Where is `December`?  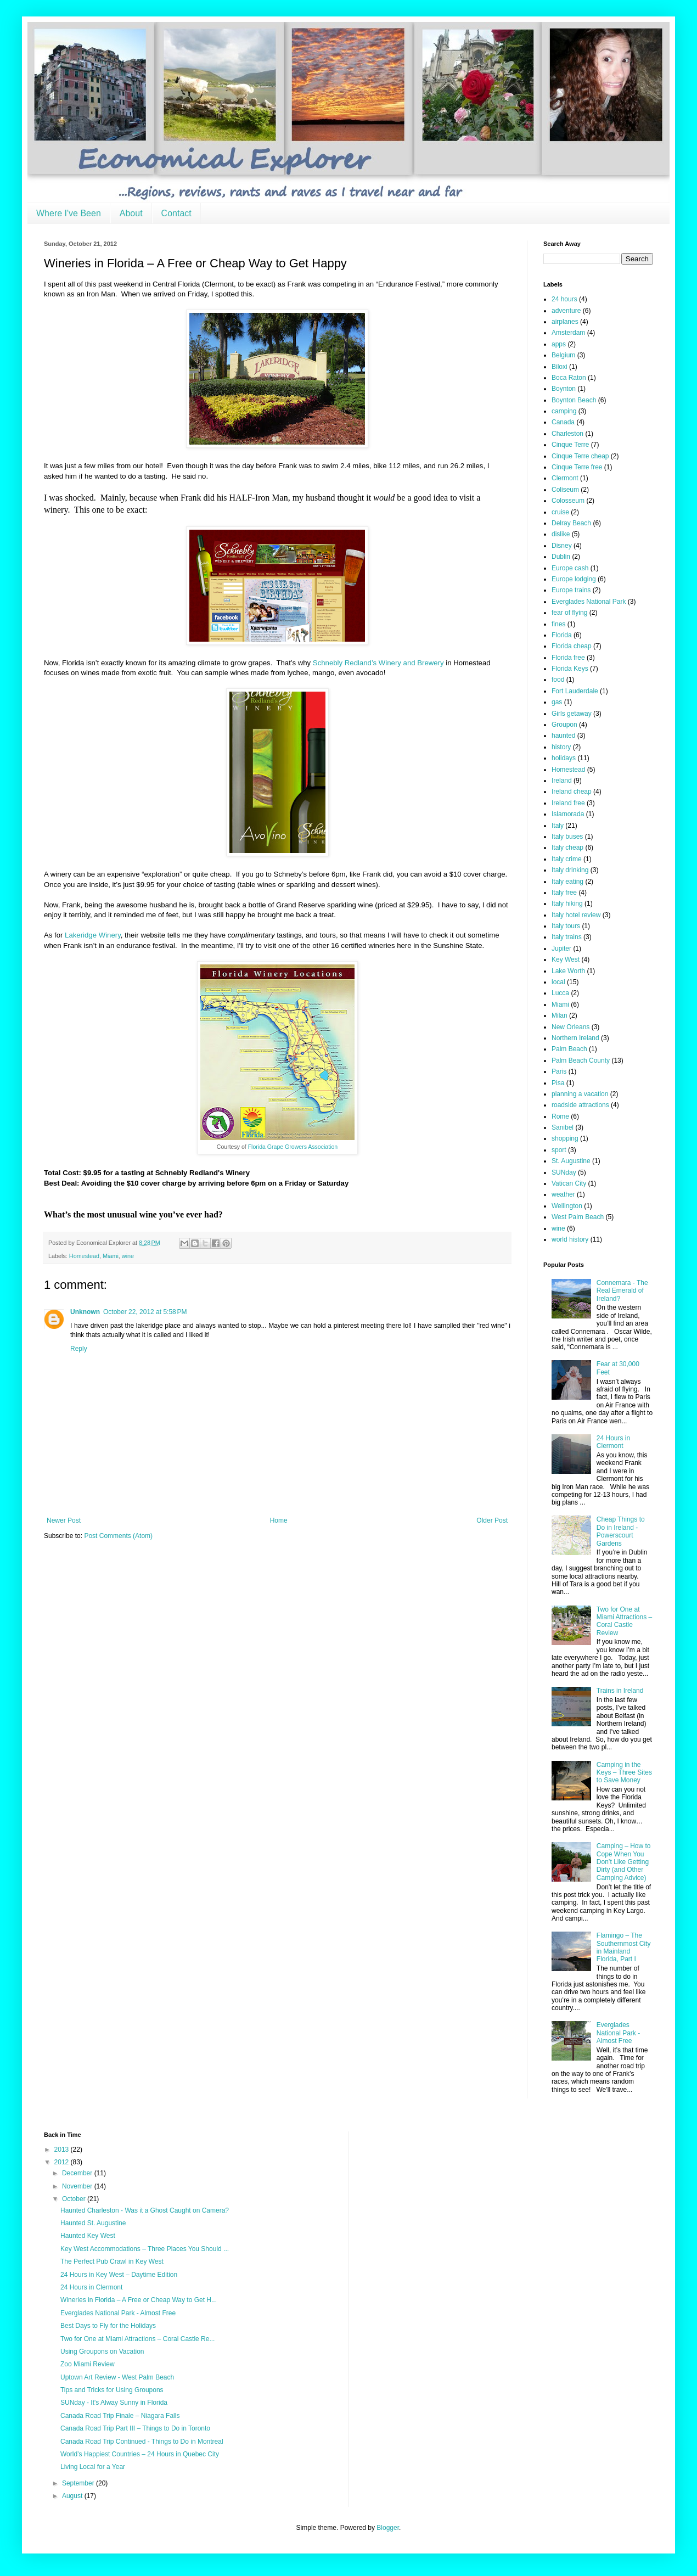
December is located at coordinates (78, 2173).